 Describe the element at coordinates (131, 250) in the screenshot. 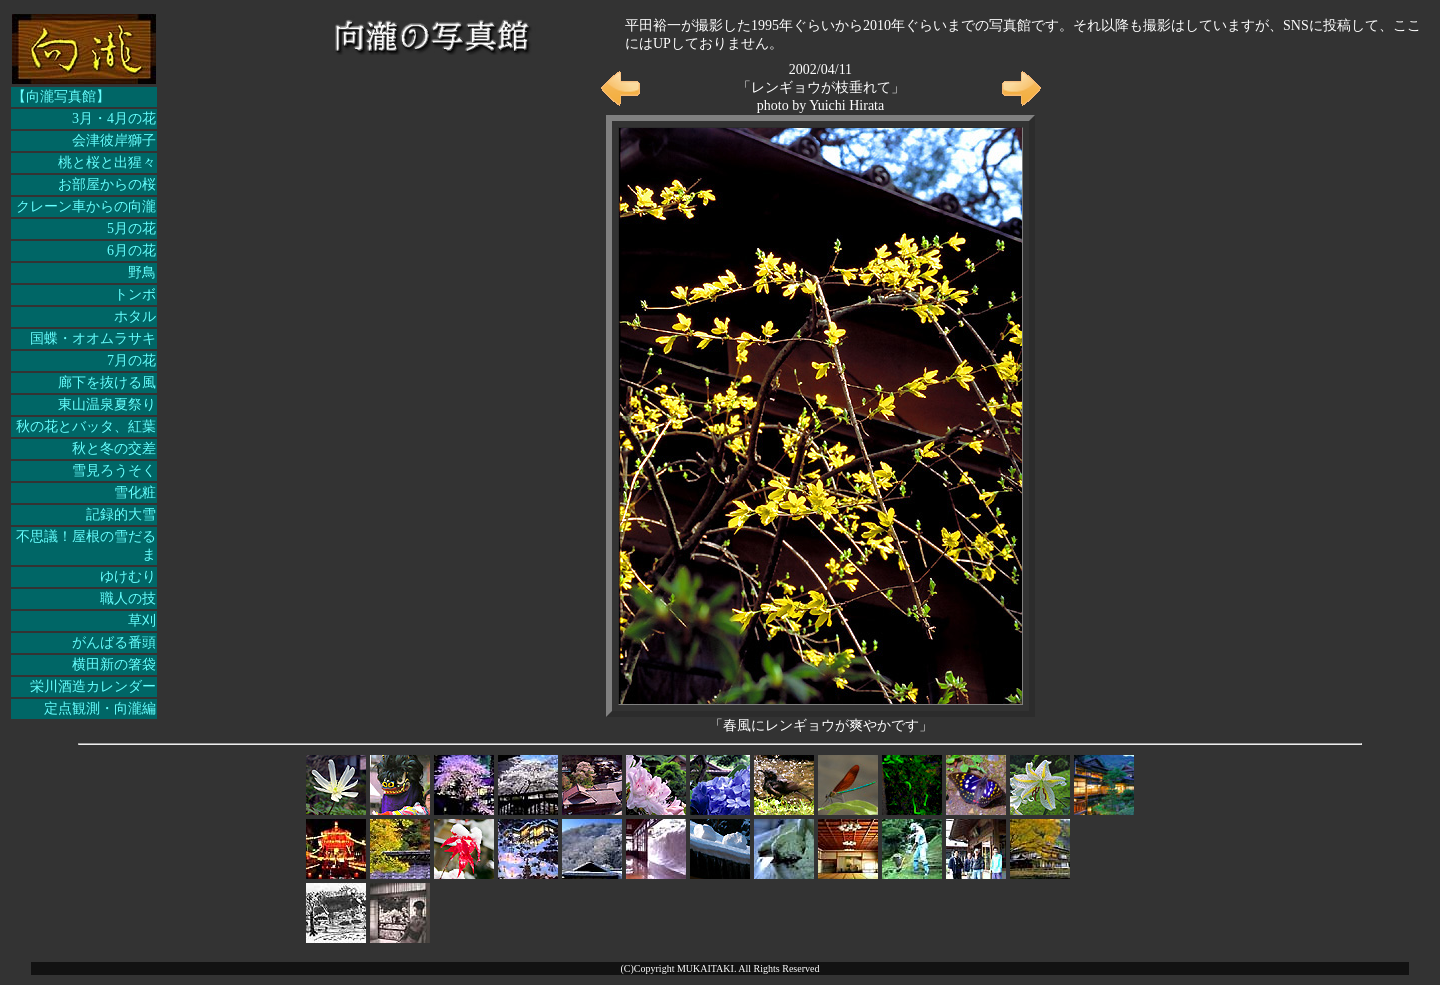

I see `6月の花` at that location.